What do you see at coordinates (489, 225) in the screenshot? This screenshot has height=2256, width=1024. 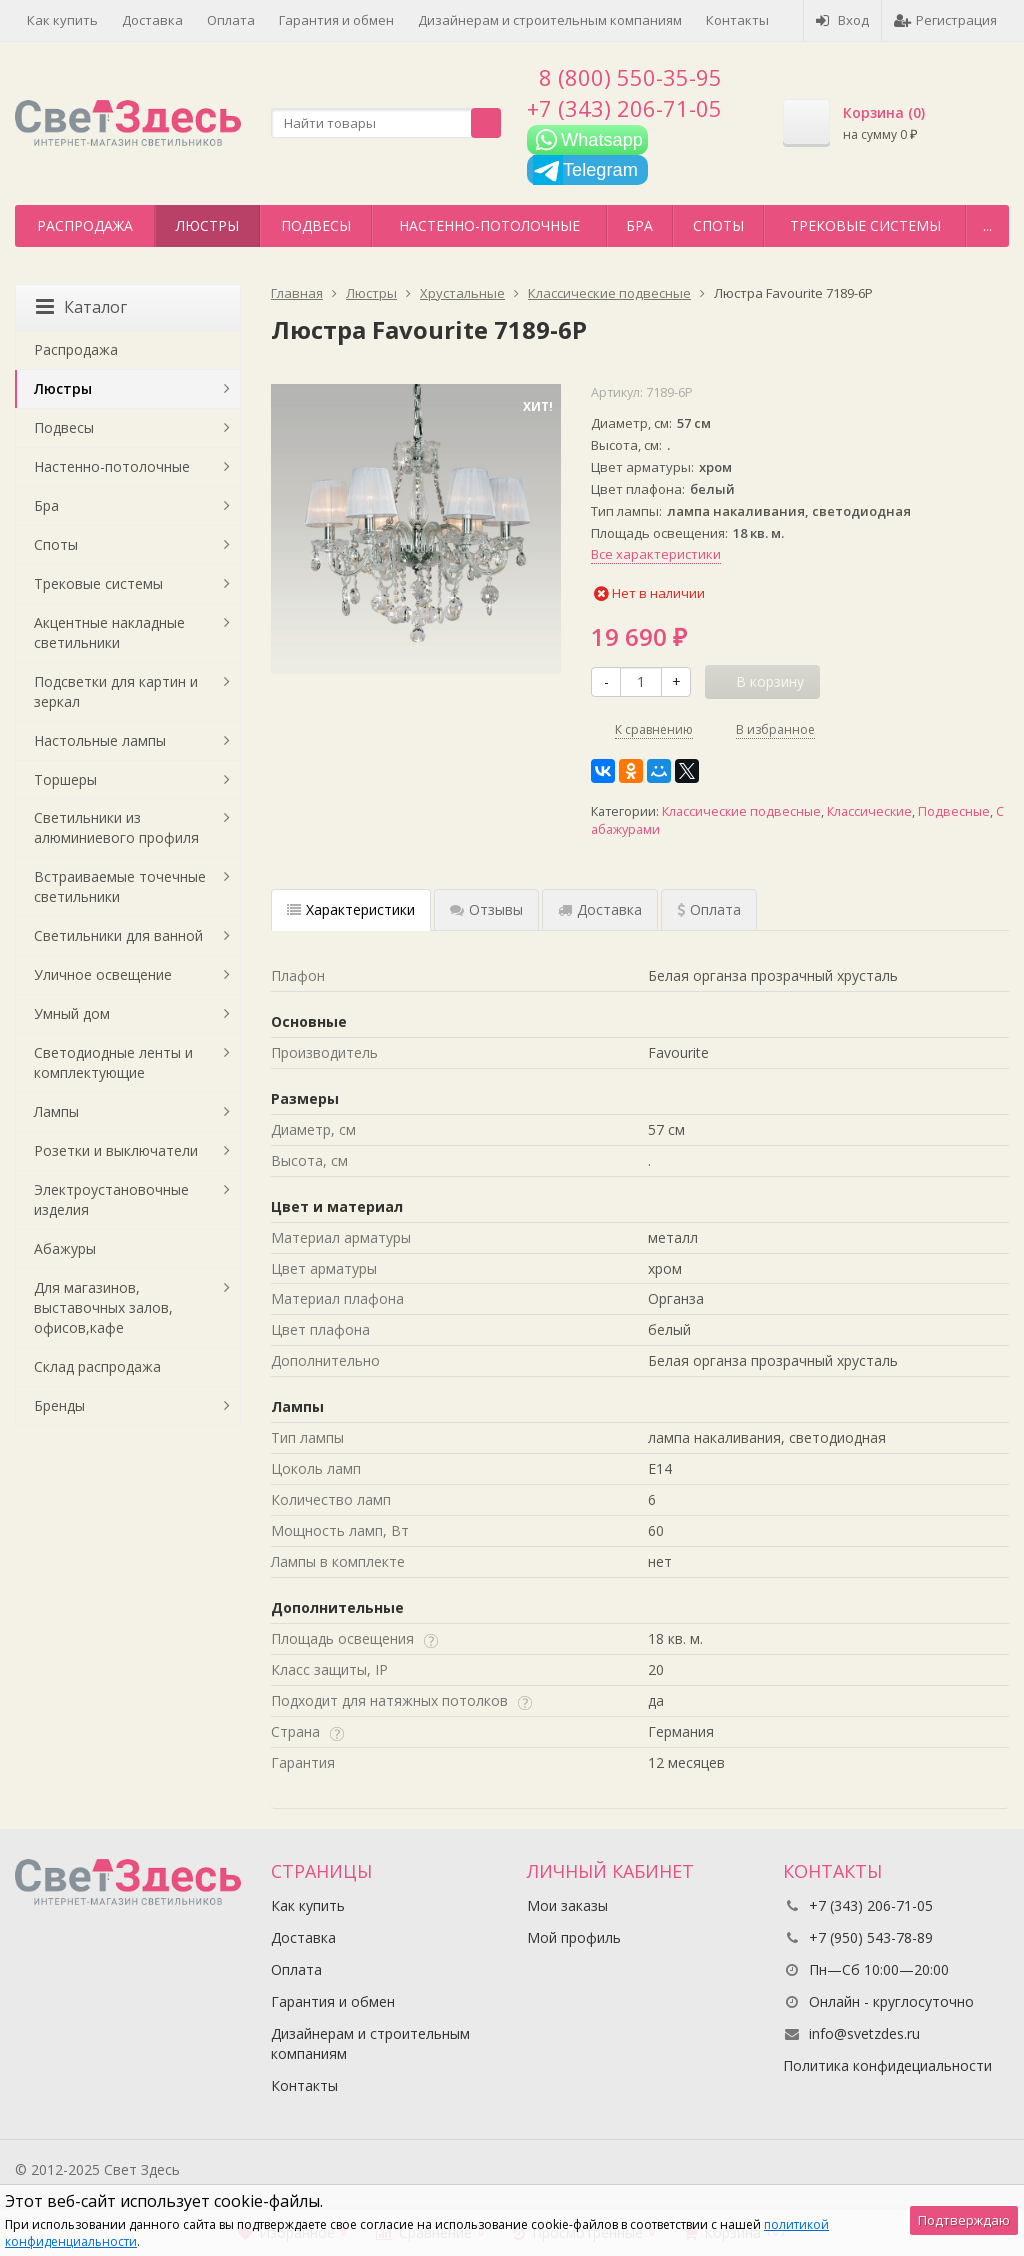 I see `Настенно-потолочные` at bounding box center [489, 225].